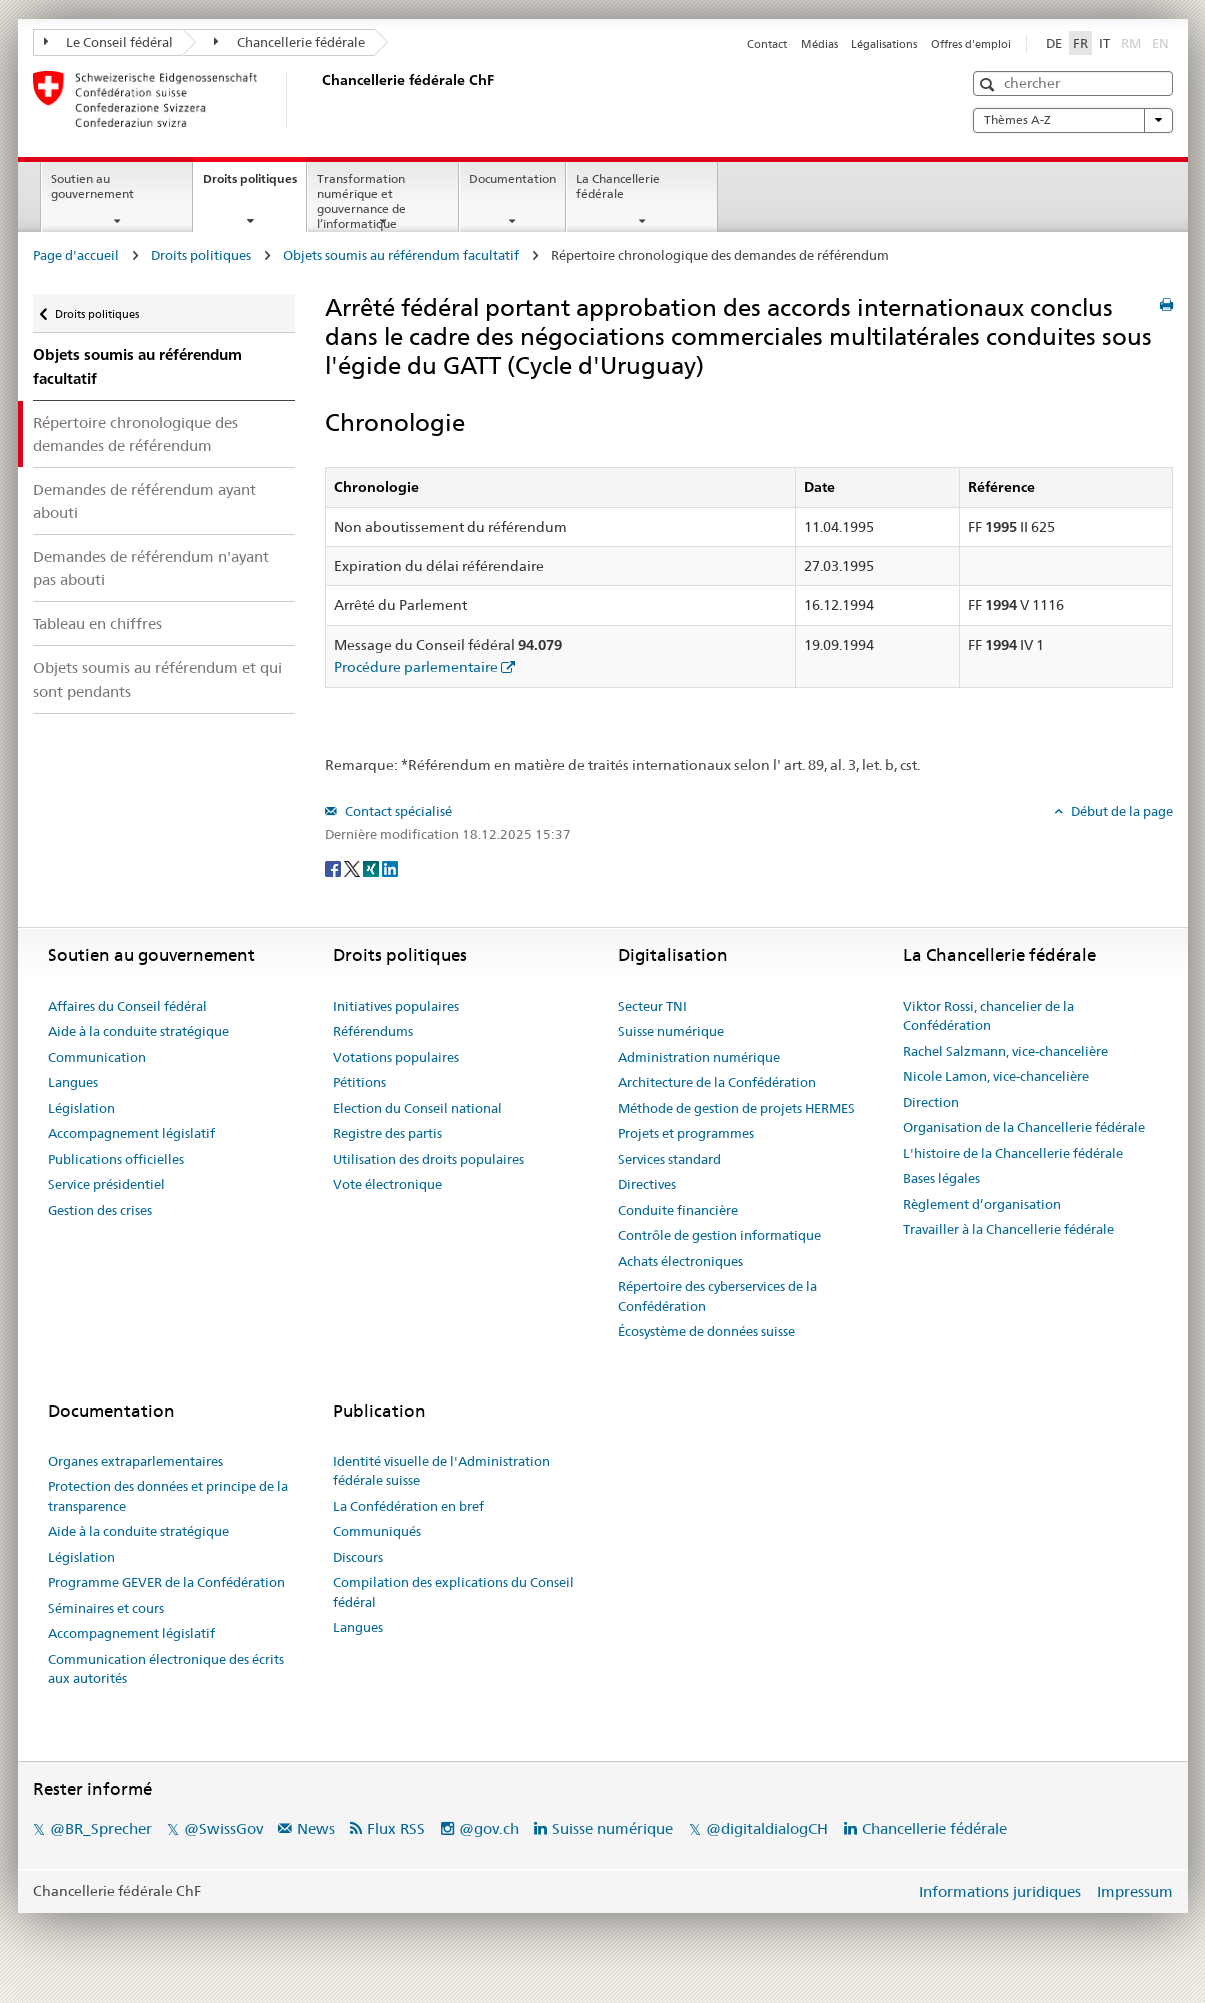 Image resolution: width=1205 pixels, height=2003 pixels. I want to click on Directives, so click(647, 1184).